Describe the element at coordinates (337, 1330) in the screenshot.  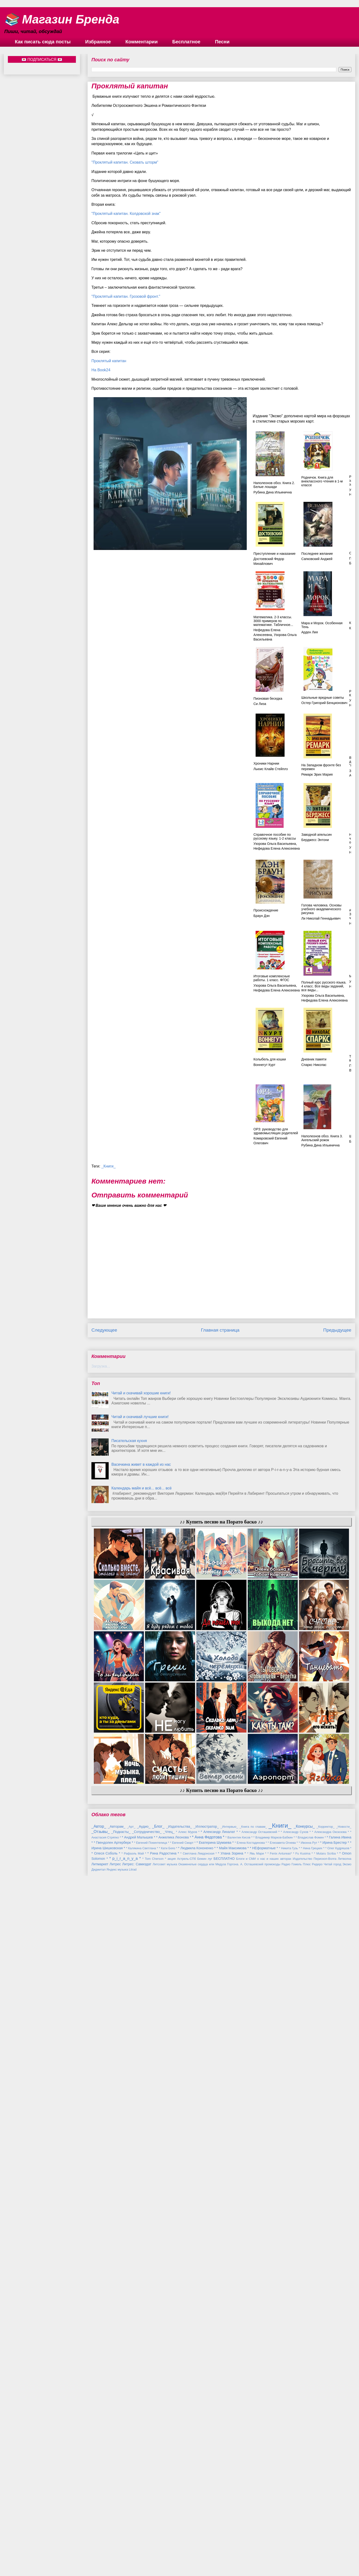
I see `Предыдущее` at that location.